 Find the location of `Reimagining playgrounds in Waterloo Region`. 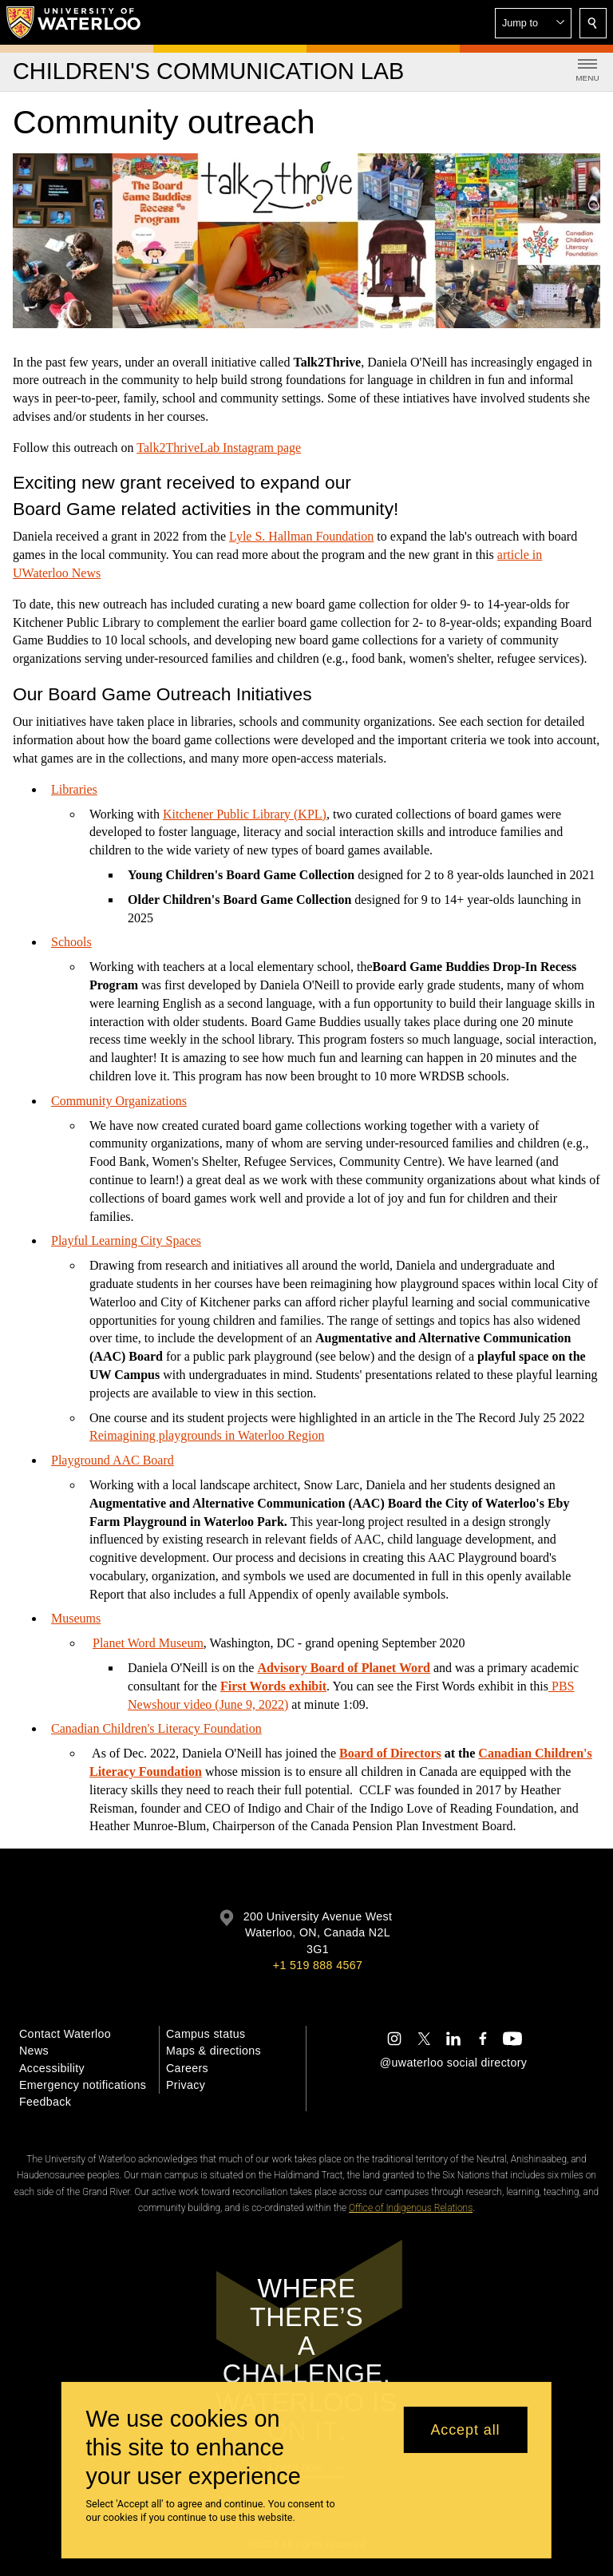

Reimagining playgrounds in Waterloo Region is located at coordinates (206, 1435).